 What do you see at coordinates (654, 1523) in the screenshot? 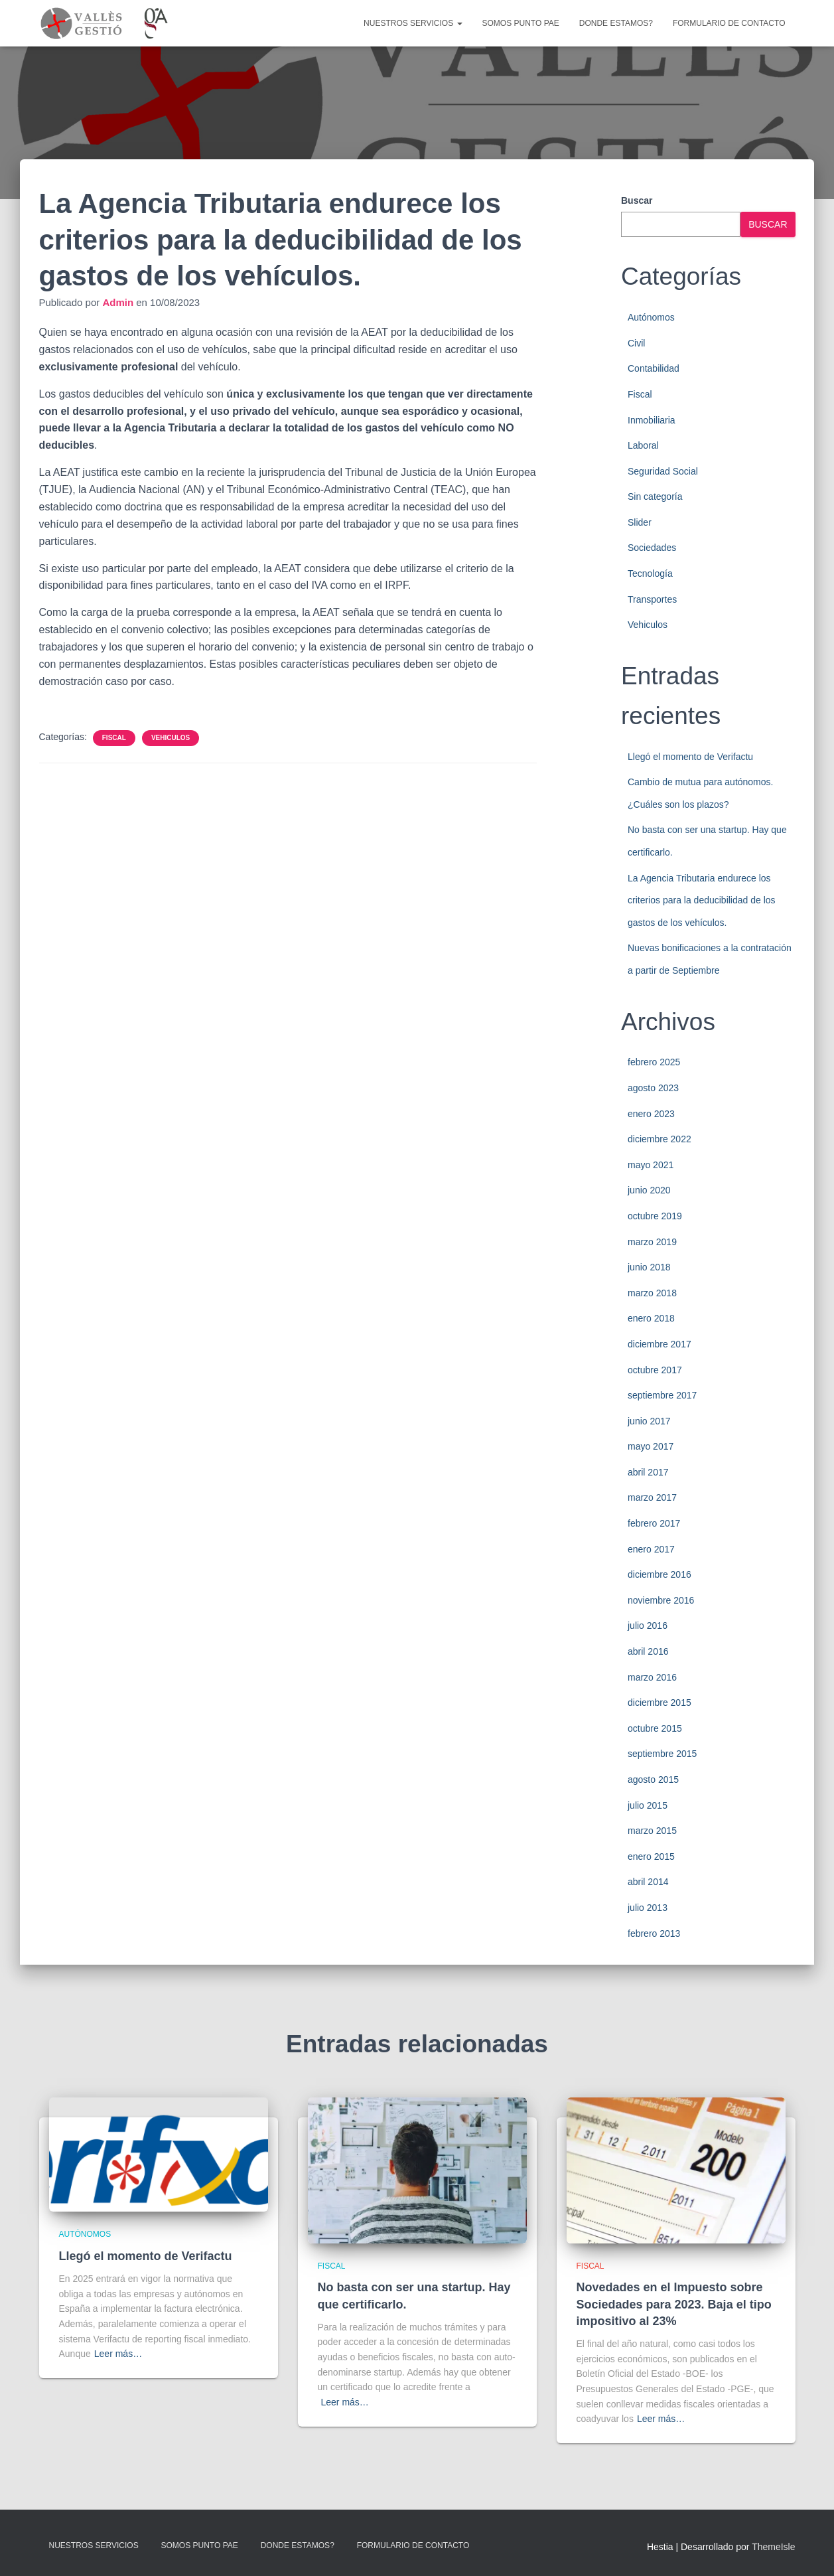
I see `febrero 2017` at bounding box center [654, 1523].